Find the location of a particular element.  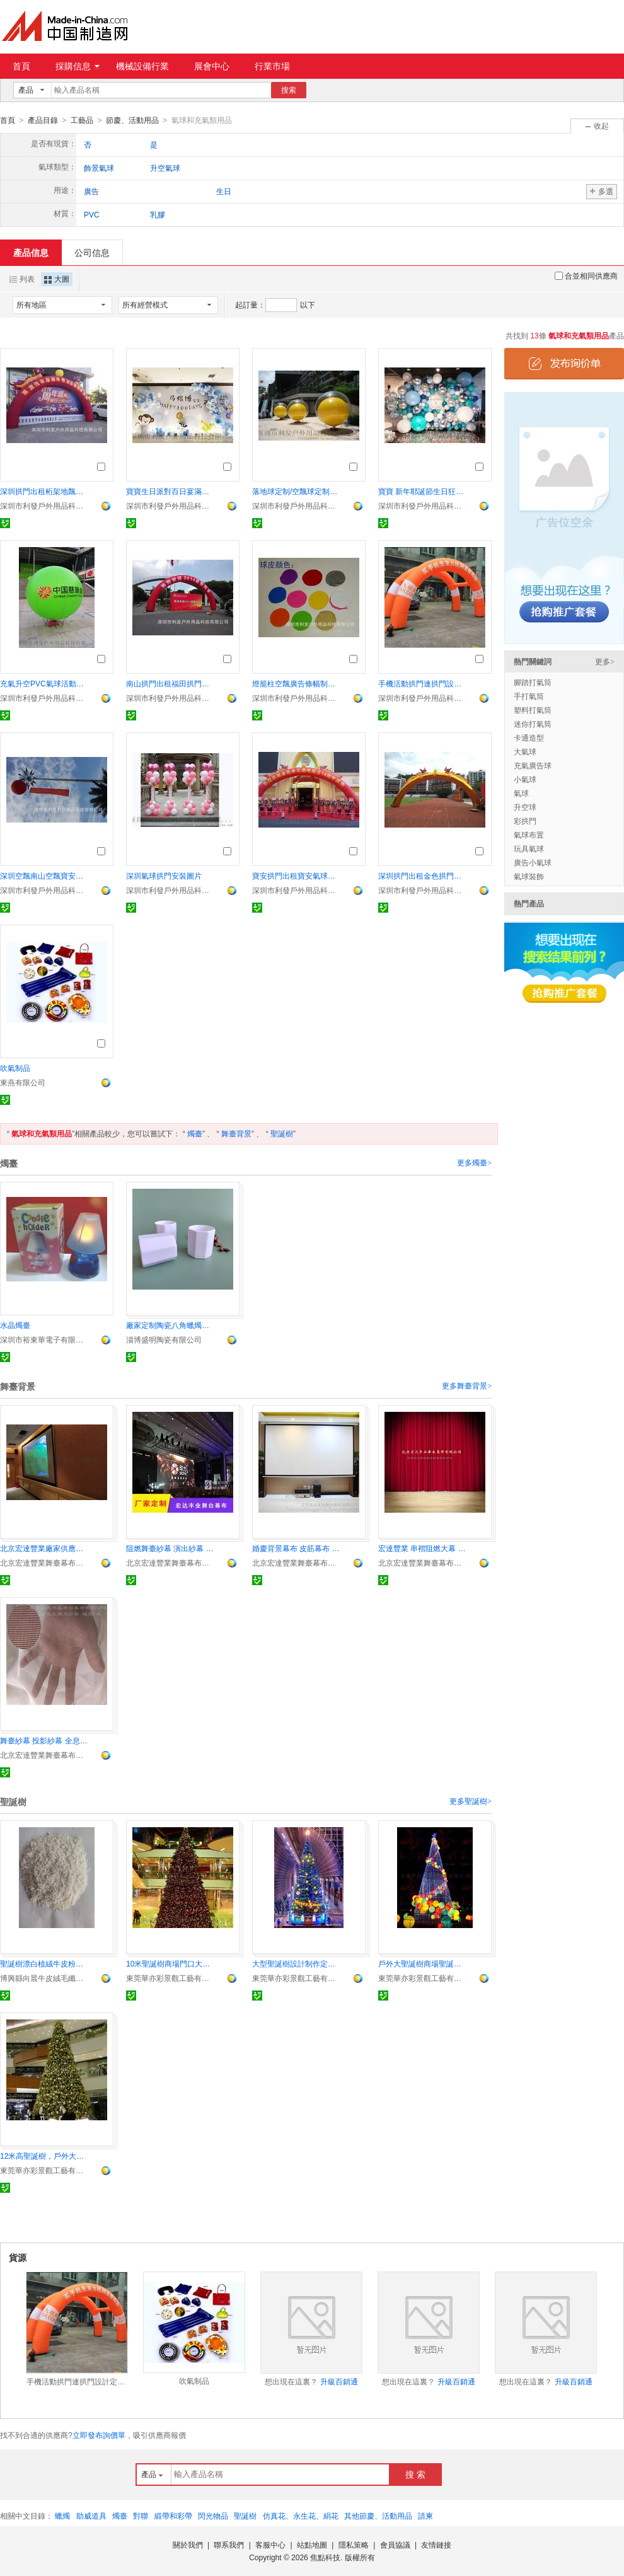

深圳氣球拱門安裝圖片 is located at coordinates (164, 875).